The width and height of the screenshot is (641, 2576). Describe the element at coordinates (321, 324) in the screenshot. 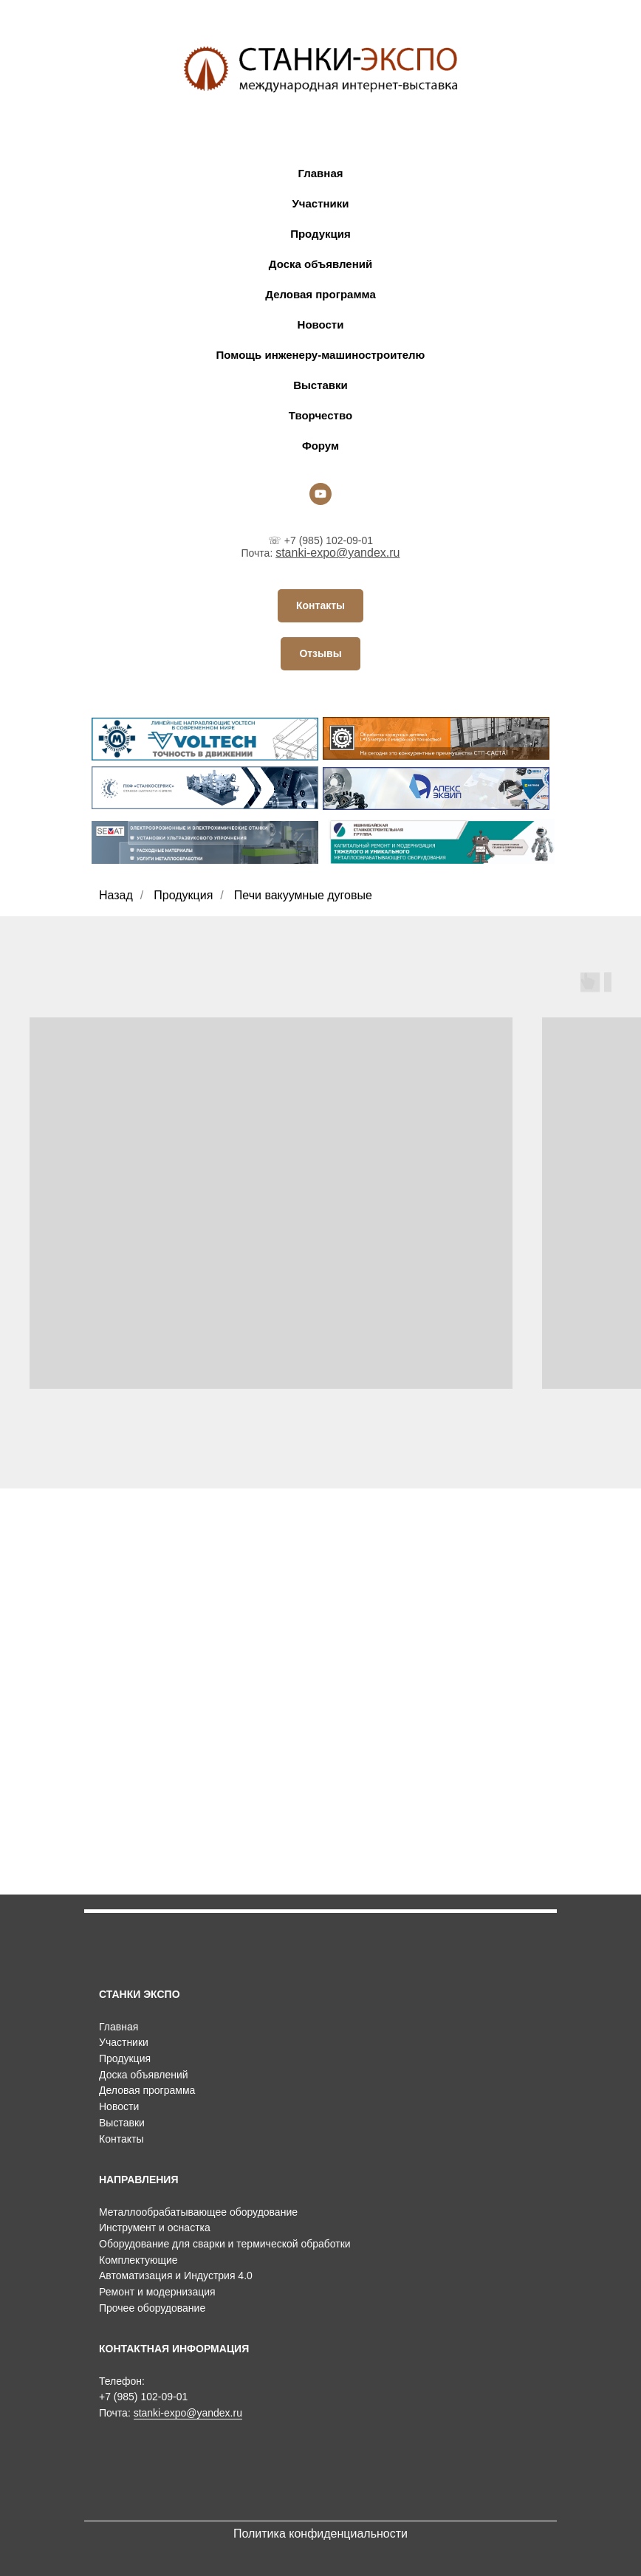

I see `Новости` at that location.